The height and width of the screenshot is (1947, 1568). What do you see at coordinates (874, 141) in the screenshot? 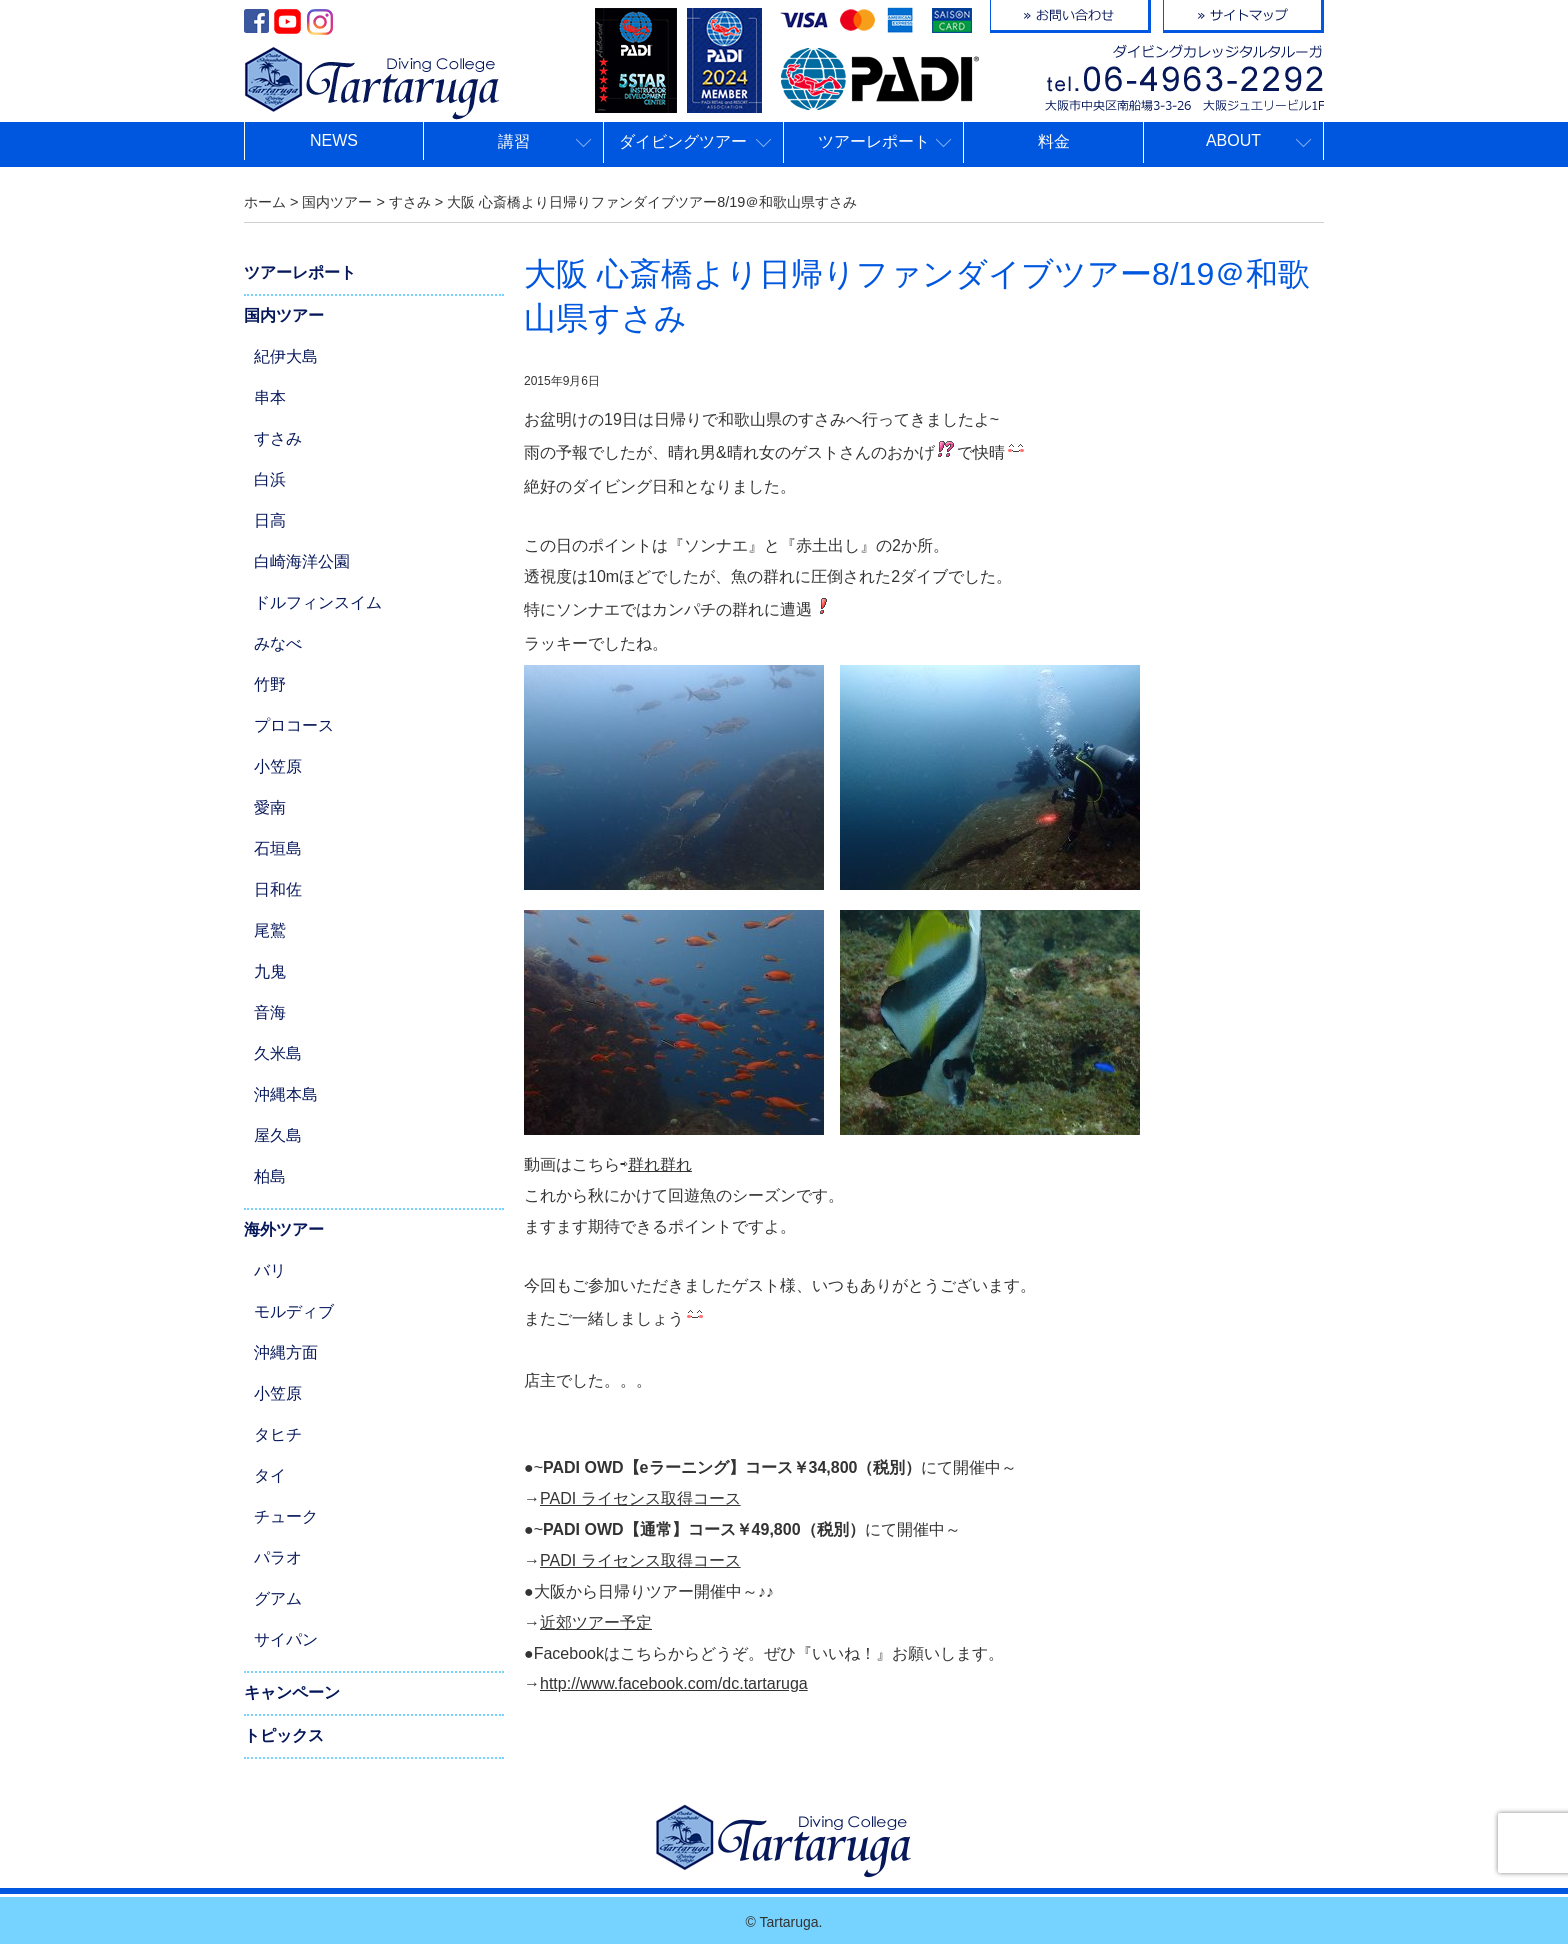
I see `ツアーレポート` at bounding box center [874, 141].